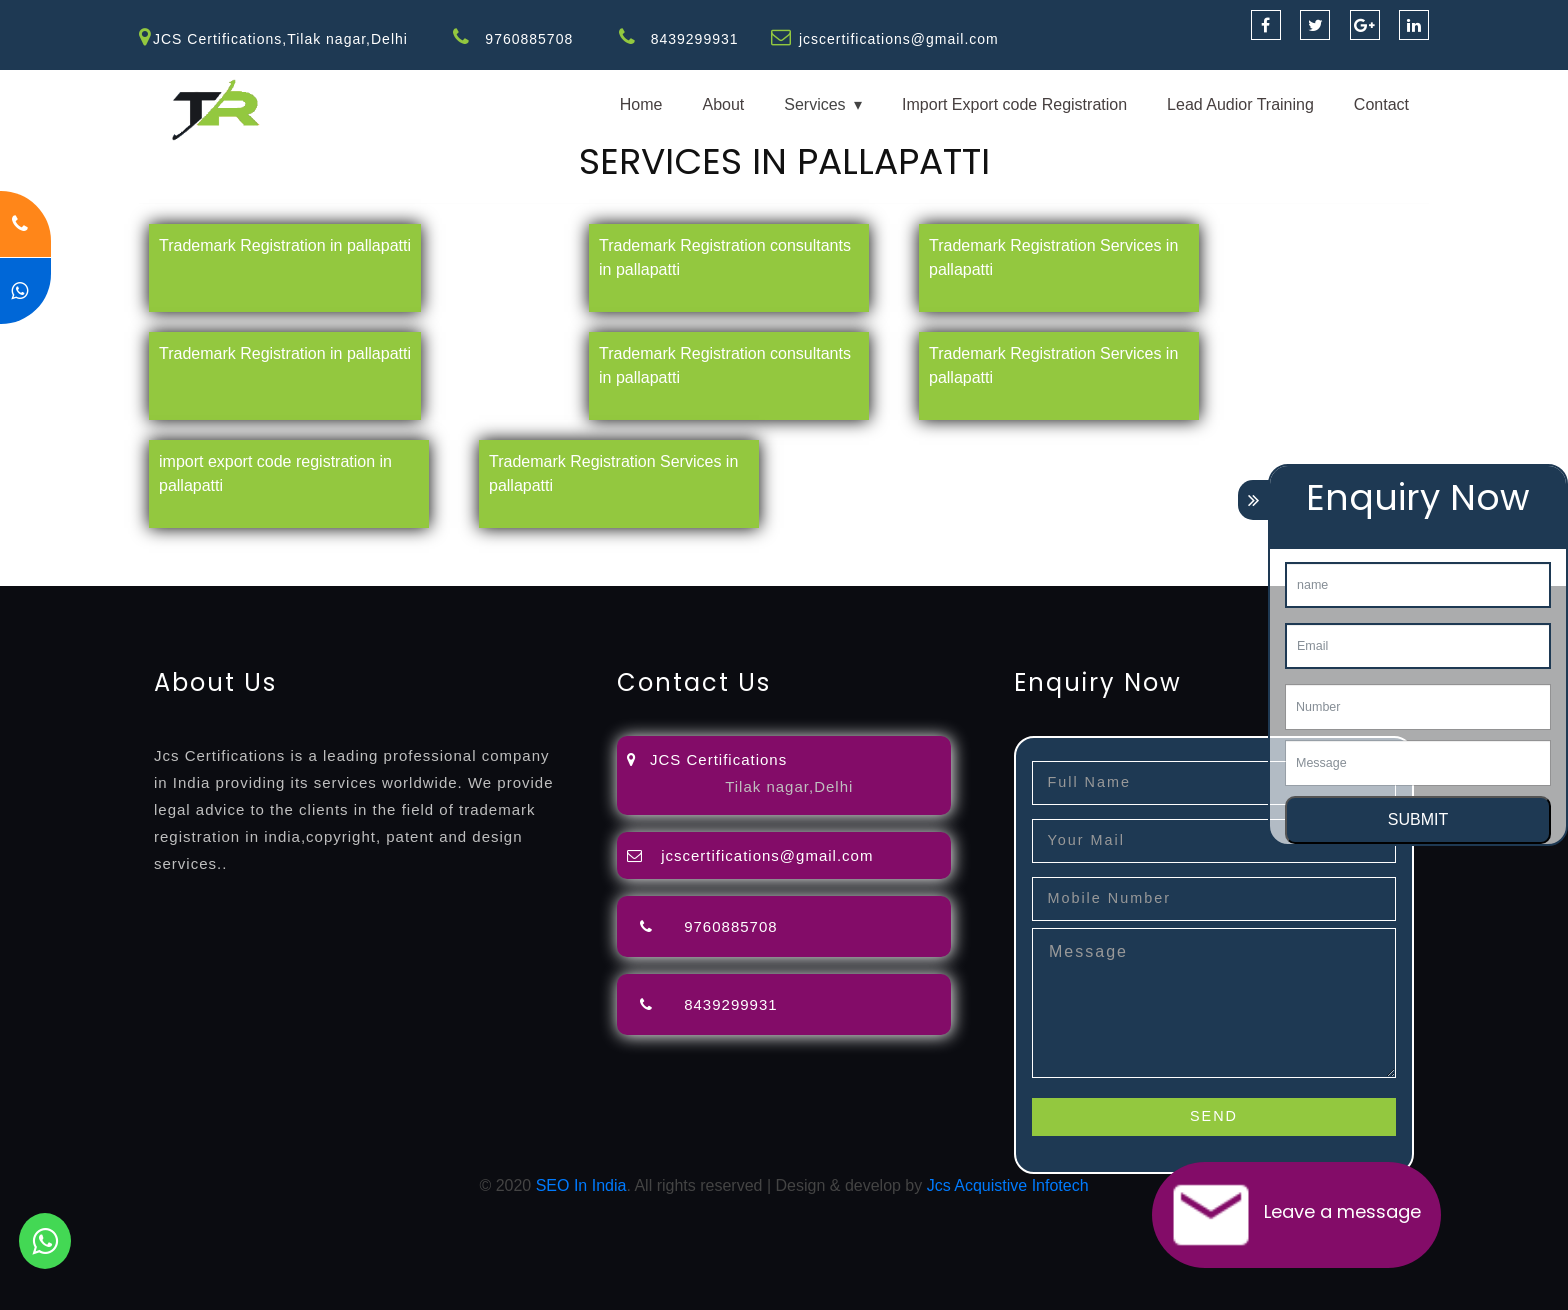  I want to click on registration, so click(799, 549).